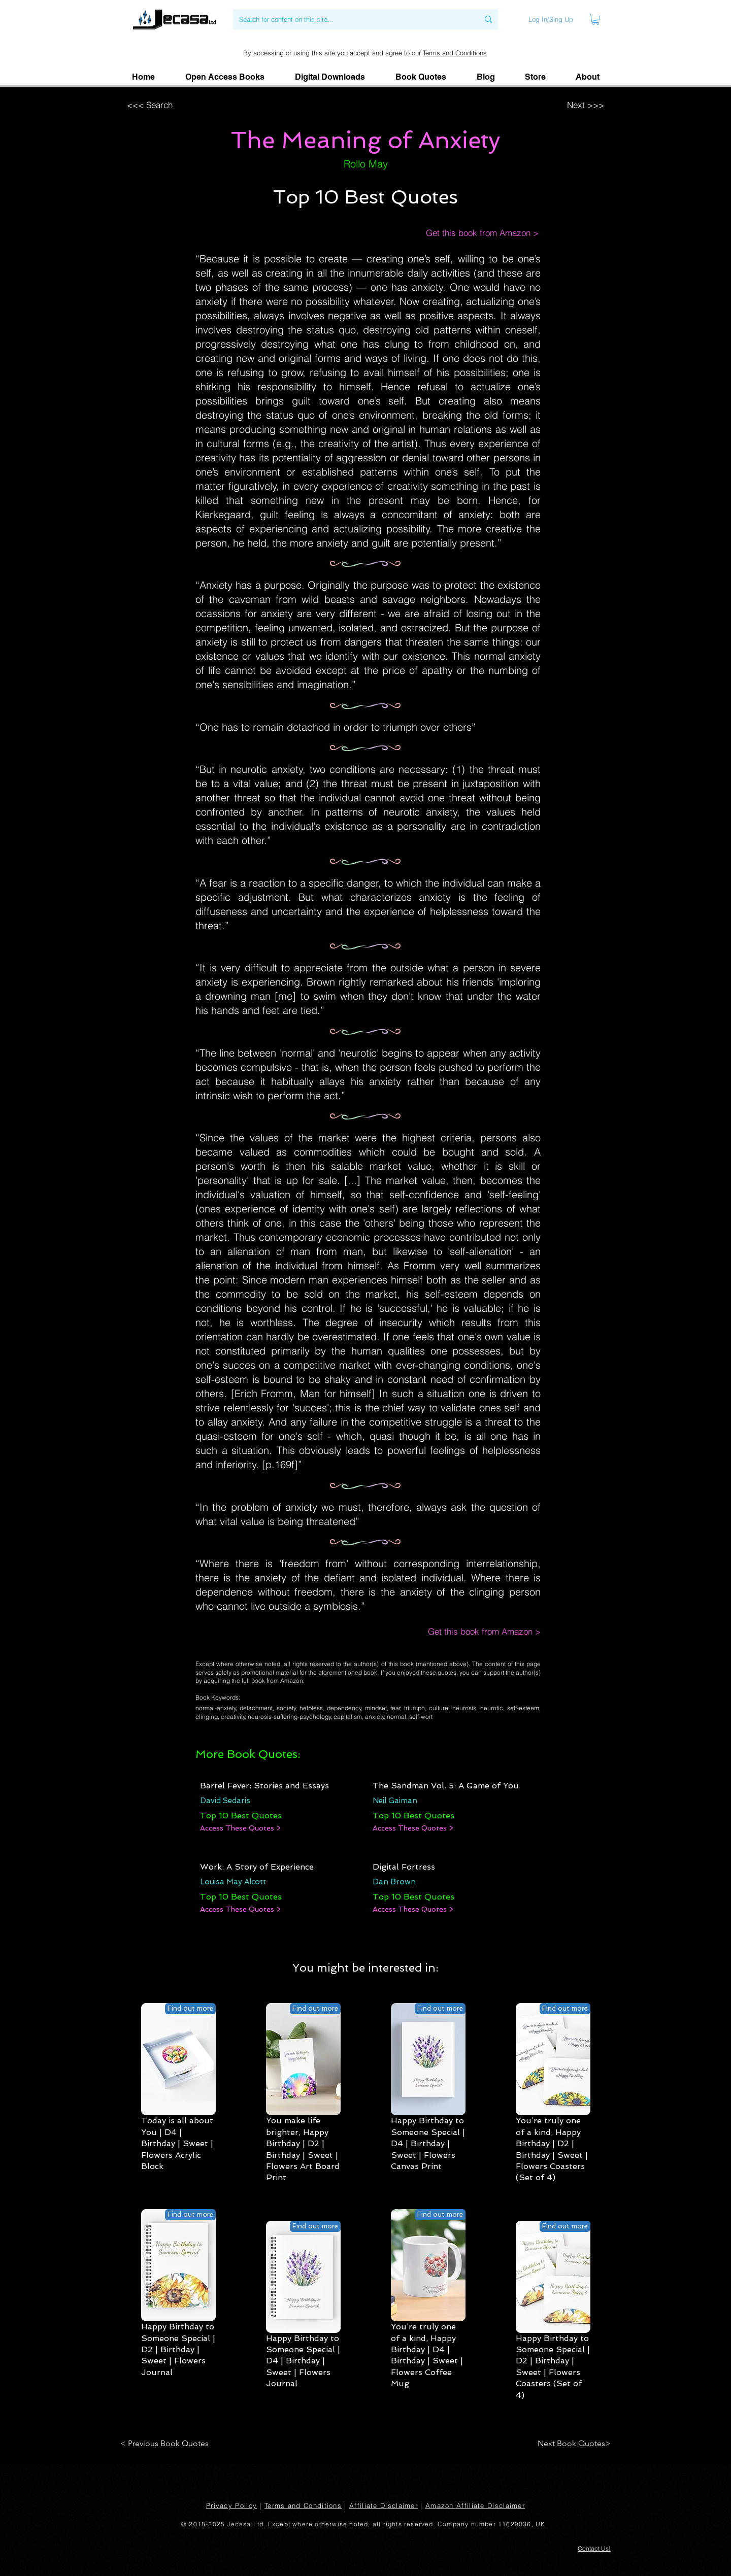 This screenshot has width=731, height=2576. Describe the element at coordinates (472, 233) in the screenshot. I see `[Get this book from Amazon >]` at that location.